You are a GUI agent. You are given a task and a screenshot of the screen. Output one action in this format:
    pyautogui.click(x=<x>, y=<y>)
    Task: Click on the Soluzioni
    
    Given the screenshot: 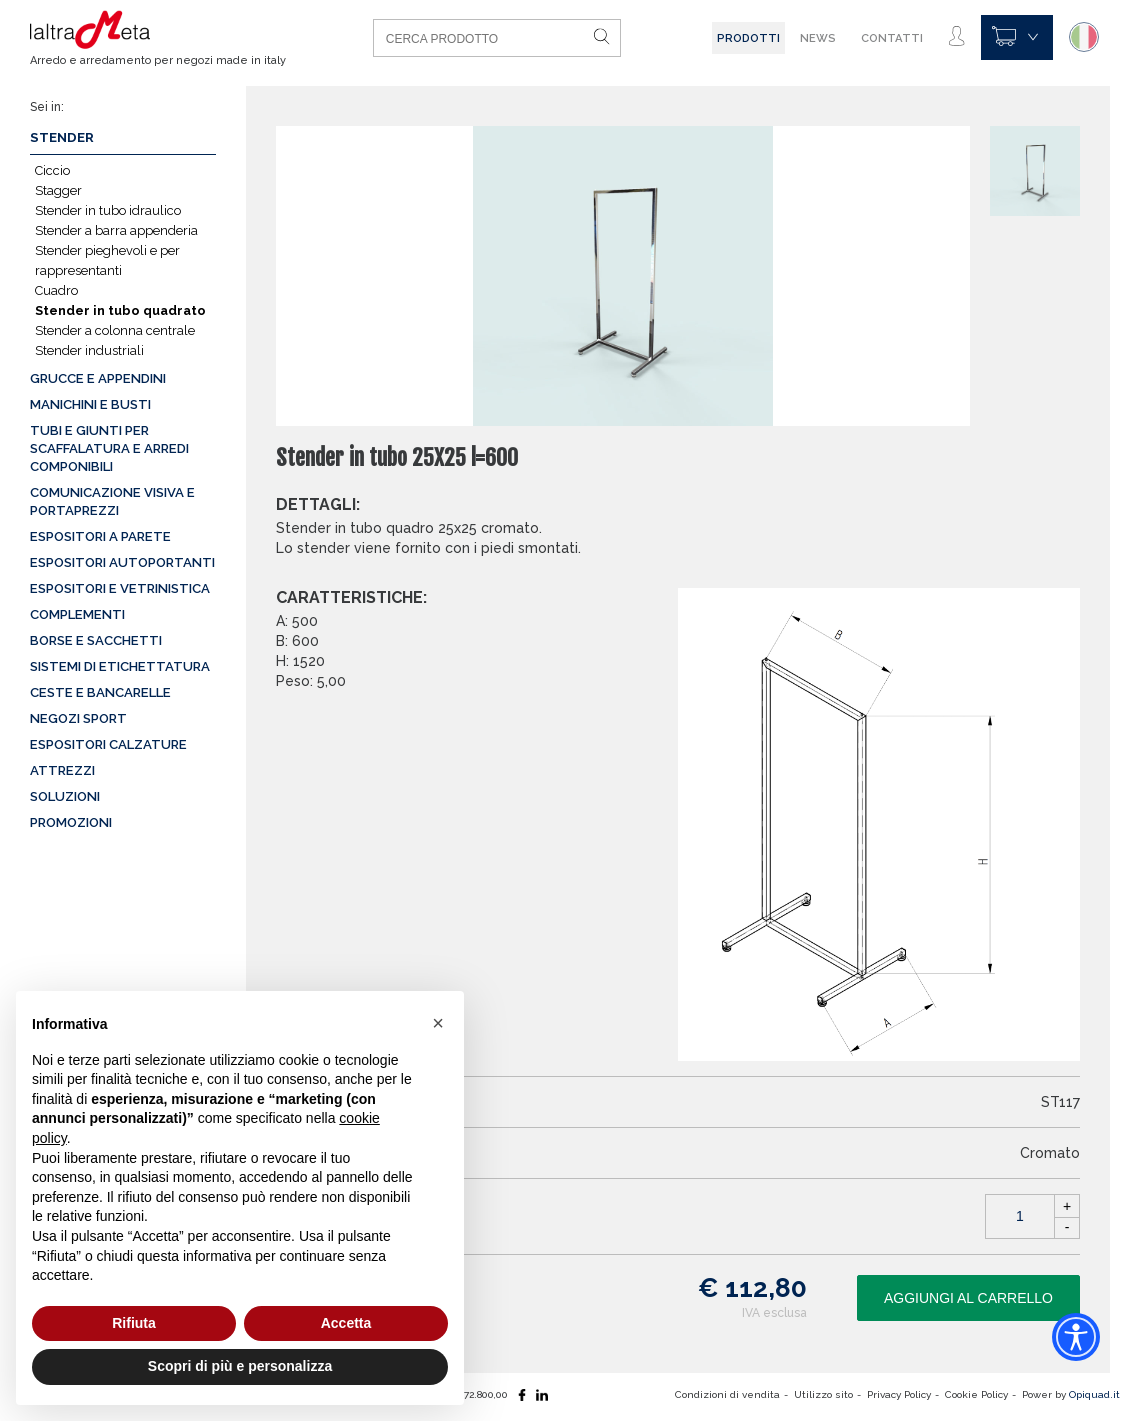 What is the action you would take?
    pyautogui.click(x=65, y=796)
    